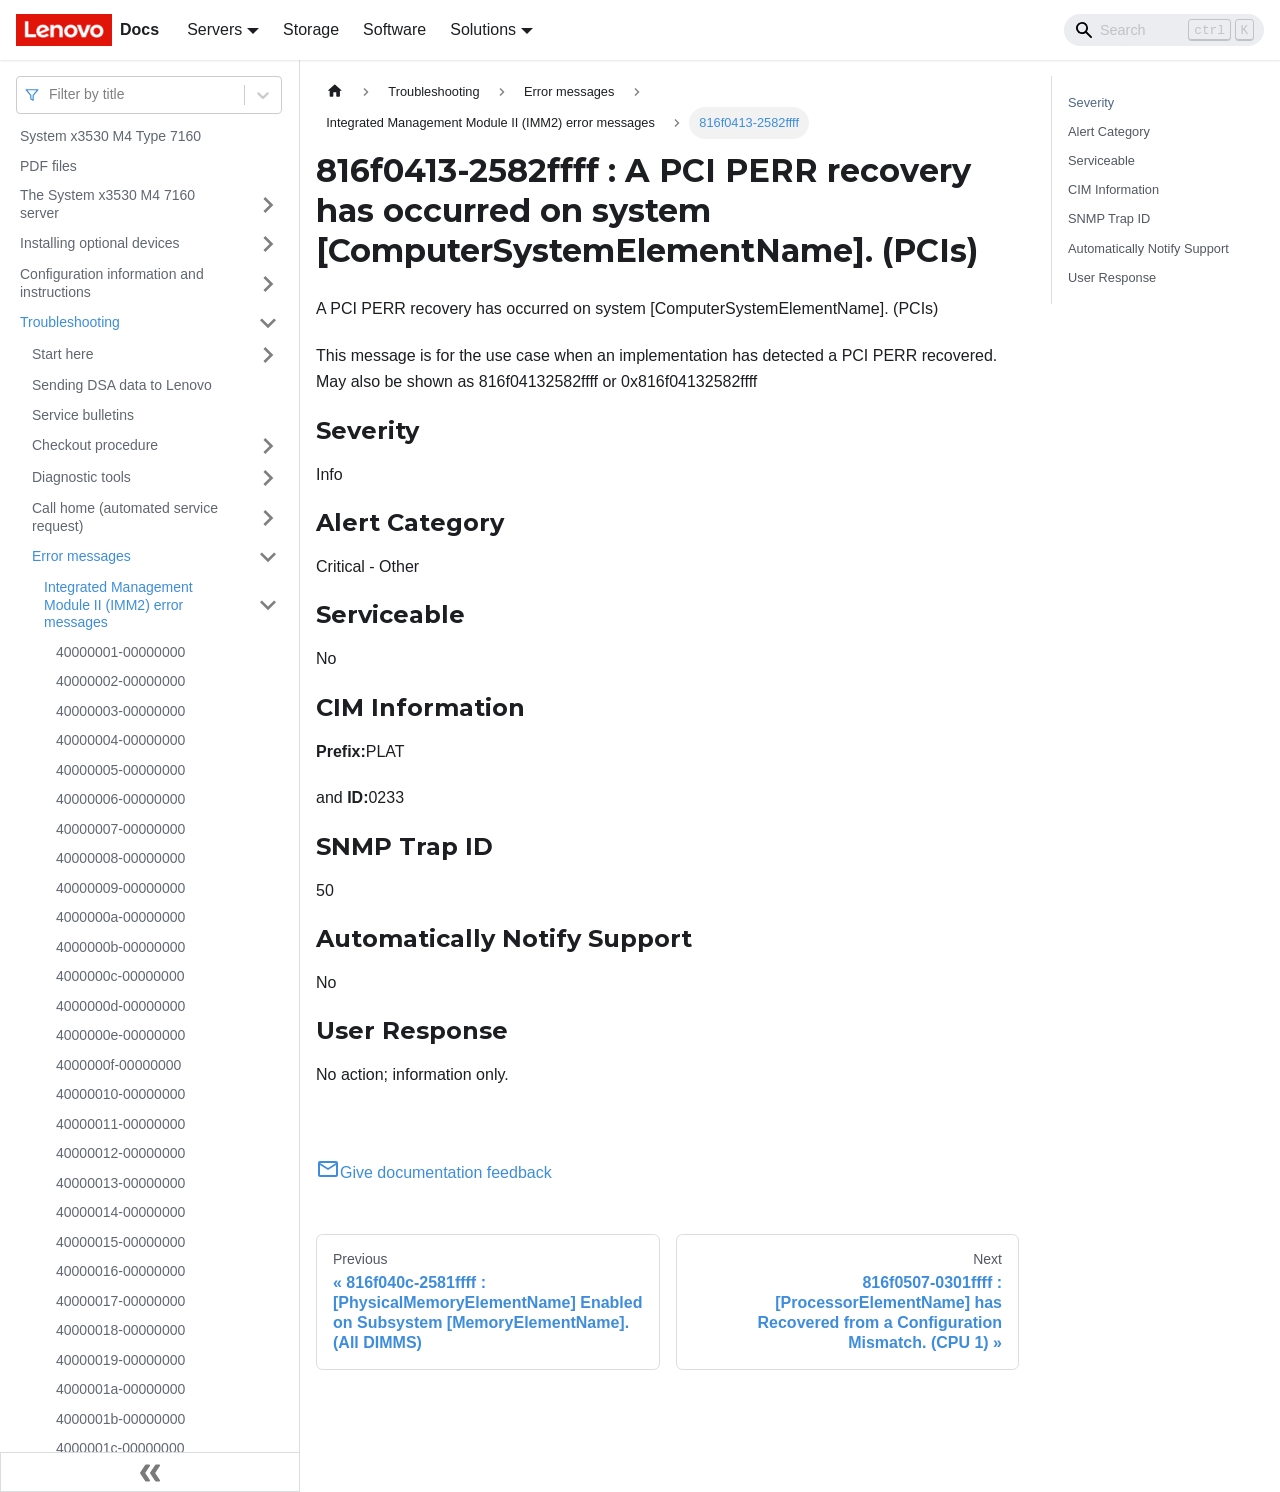  I want to click on 40000018-00000000, so click(120, 1330).